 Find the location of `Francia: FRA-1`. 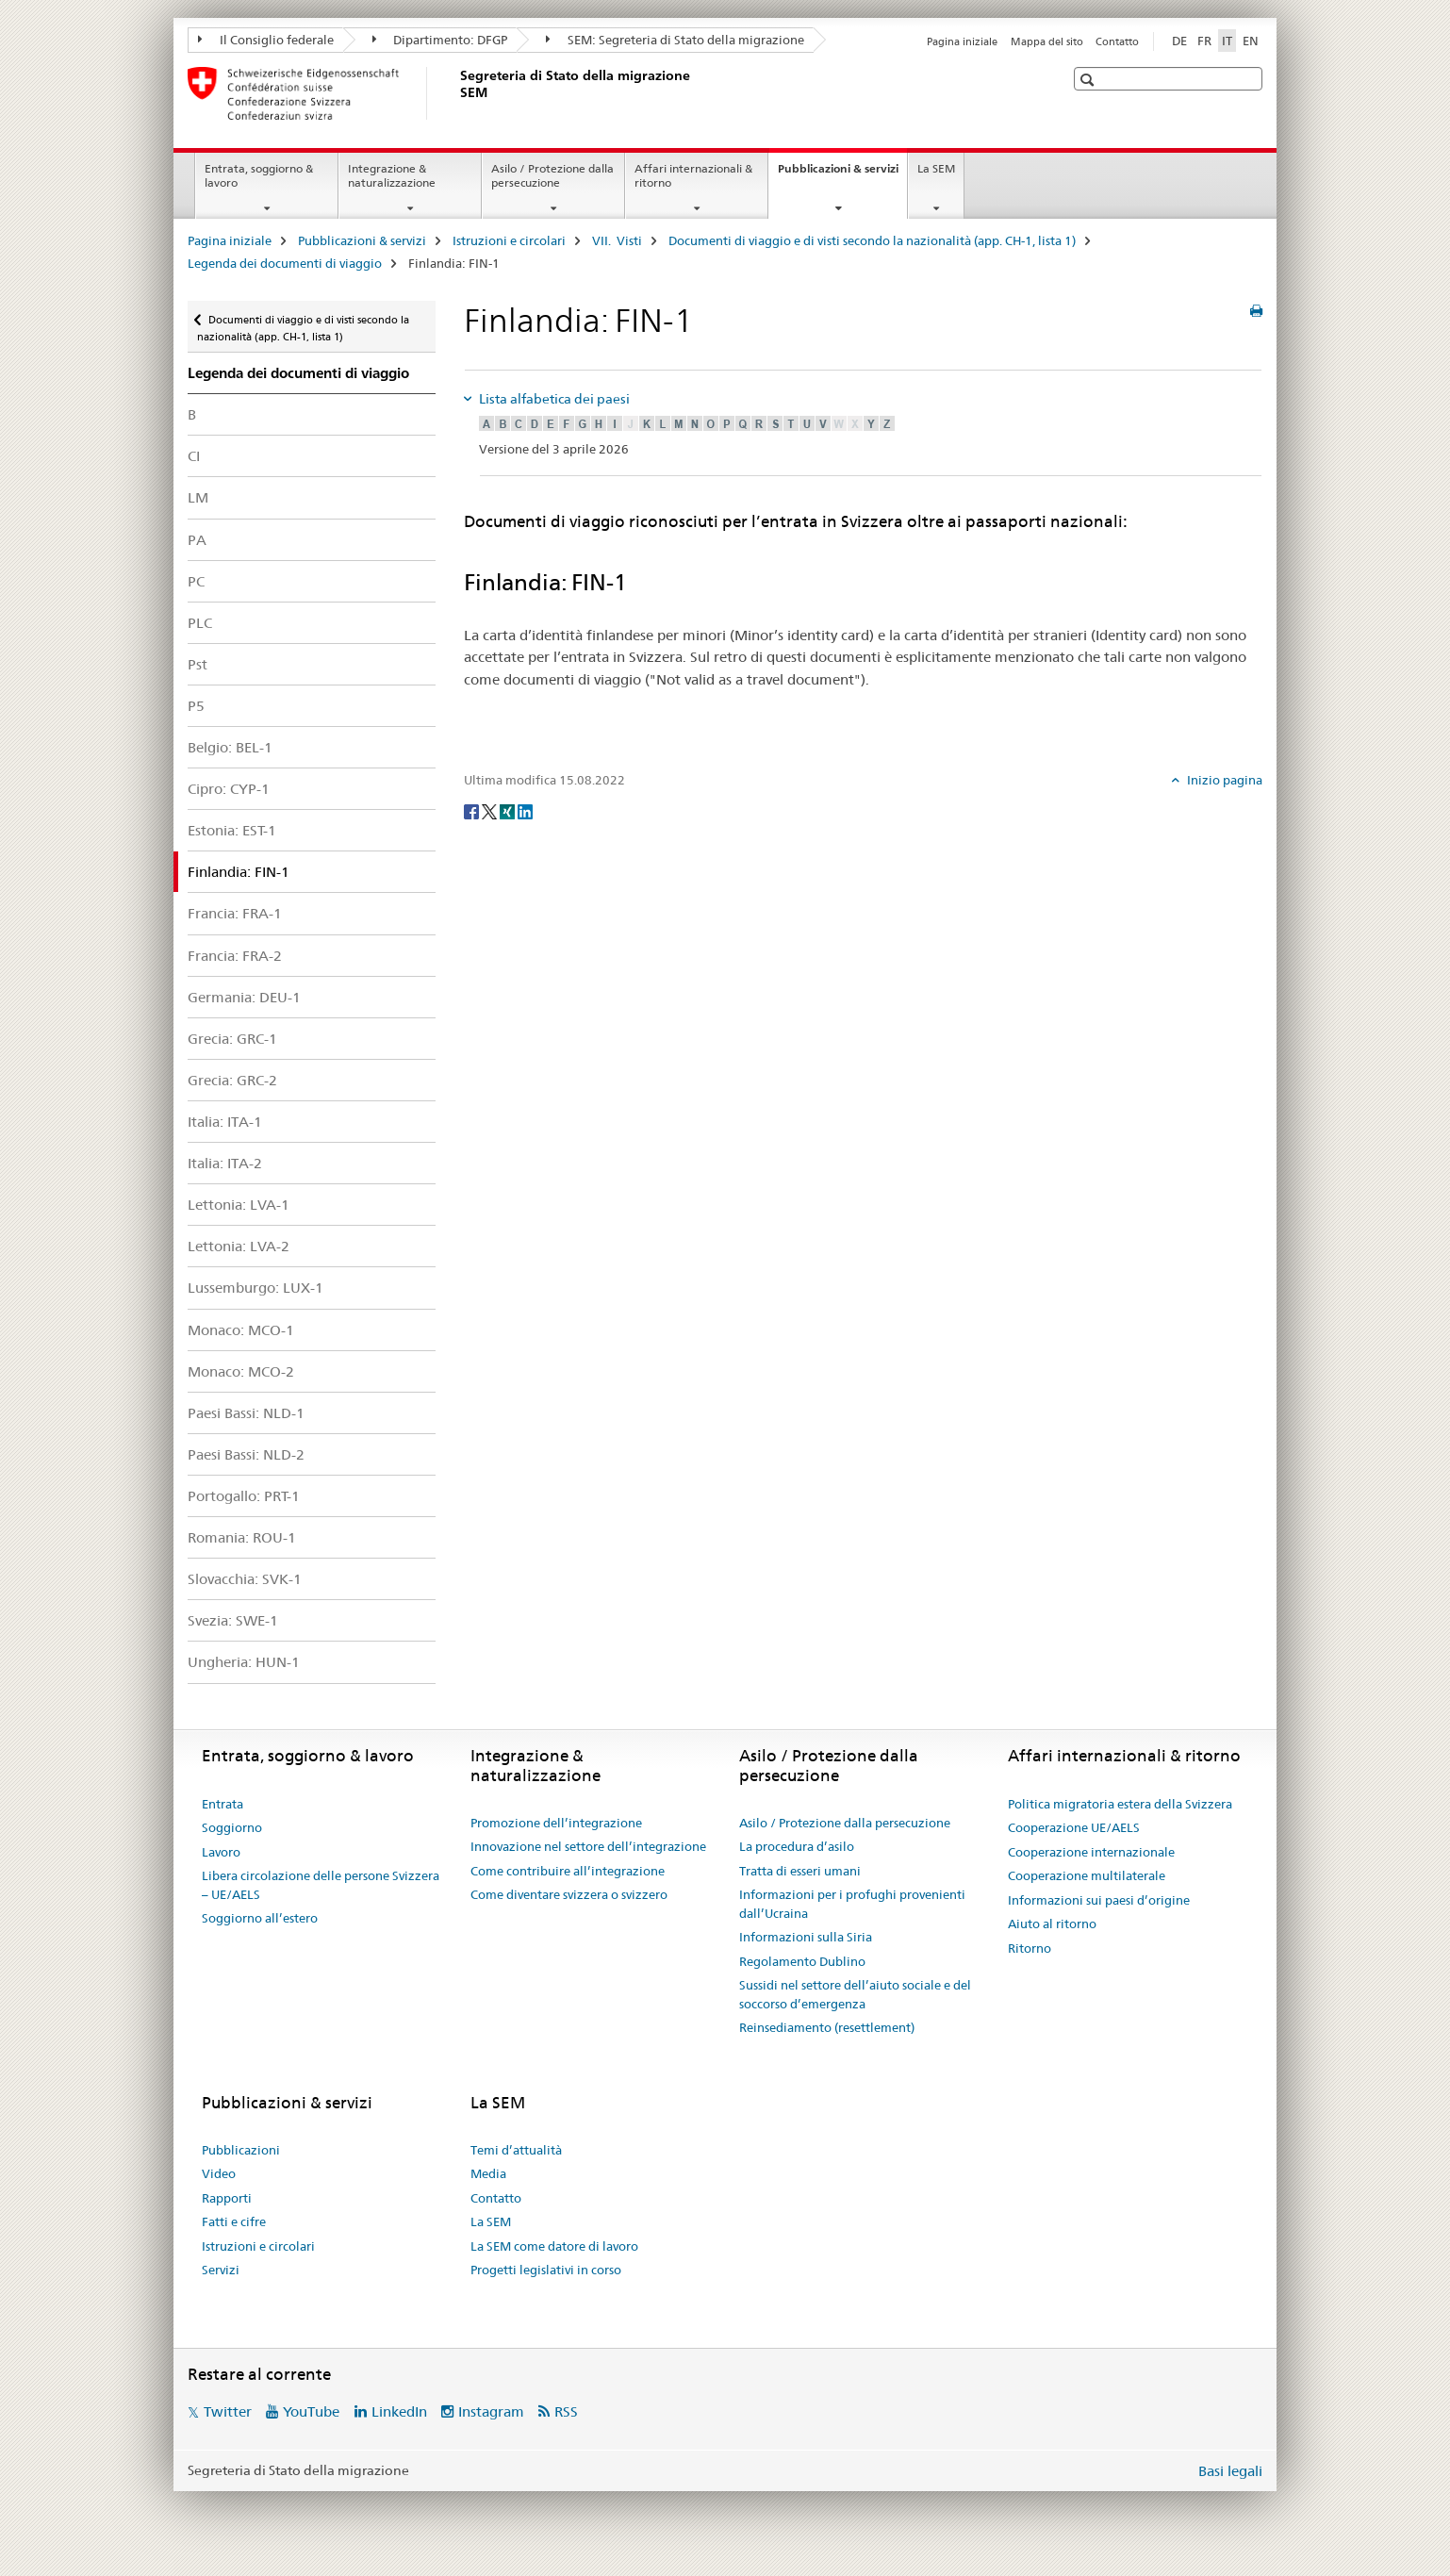

Francia: FRA-1 is located at coordinates (235, 913).